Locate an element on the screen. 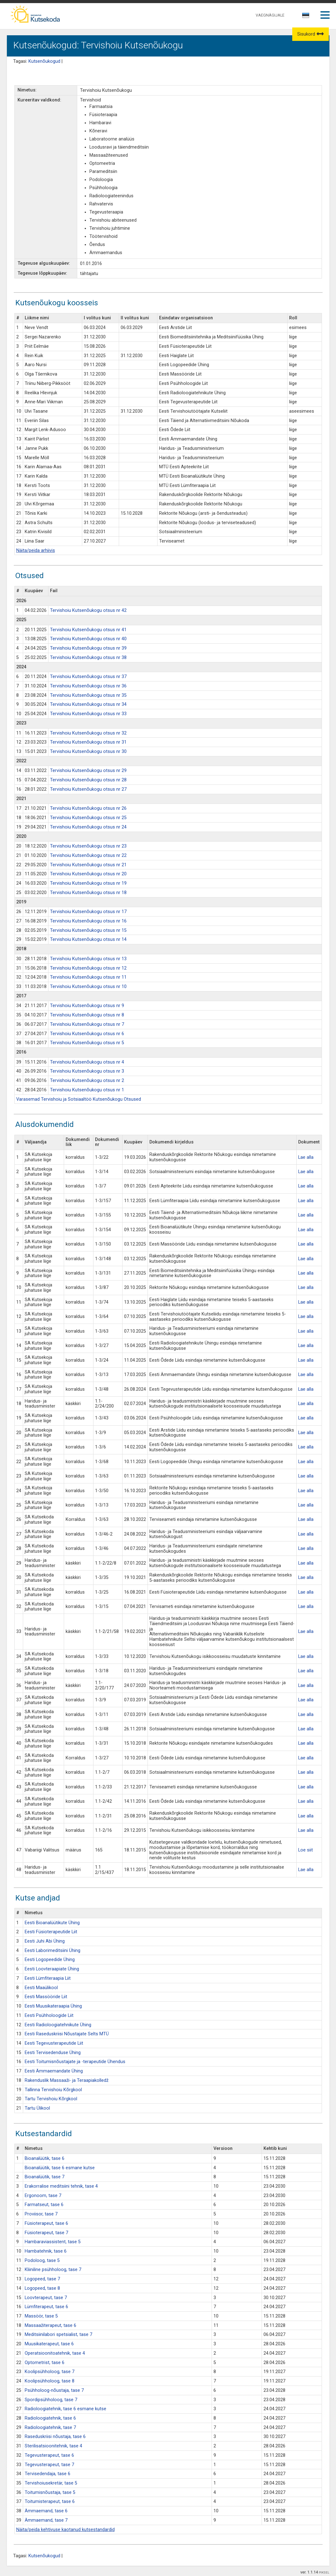  Tervishoiu Kutsenõukogu otsus nr 21 is located at coordinates (88, 865).